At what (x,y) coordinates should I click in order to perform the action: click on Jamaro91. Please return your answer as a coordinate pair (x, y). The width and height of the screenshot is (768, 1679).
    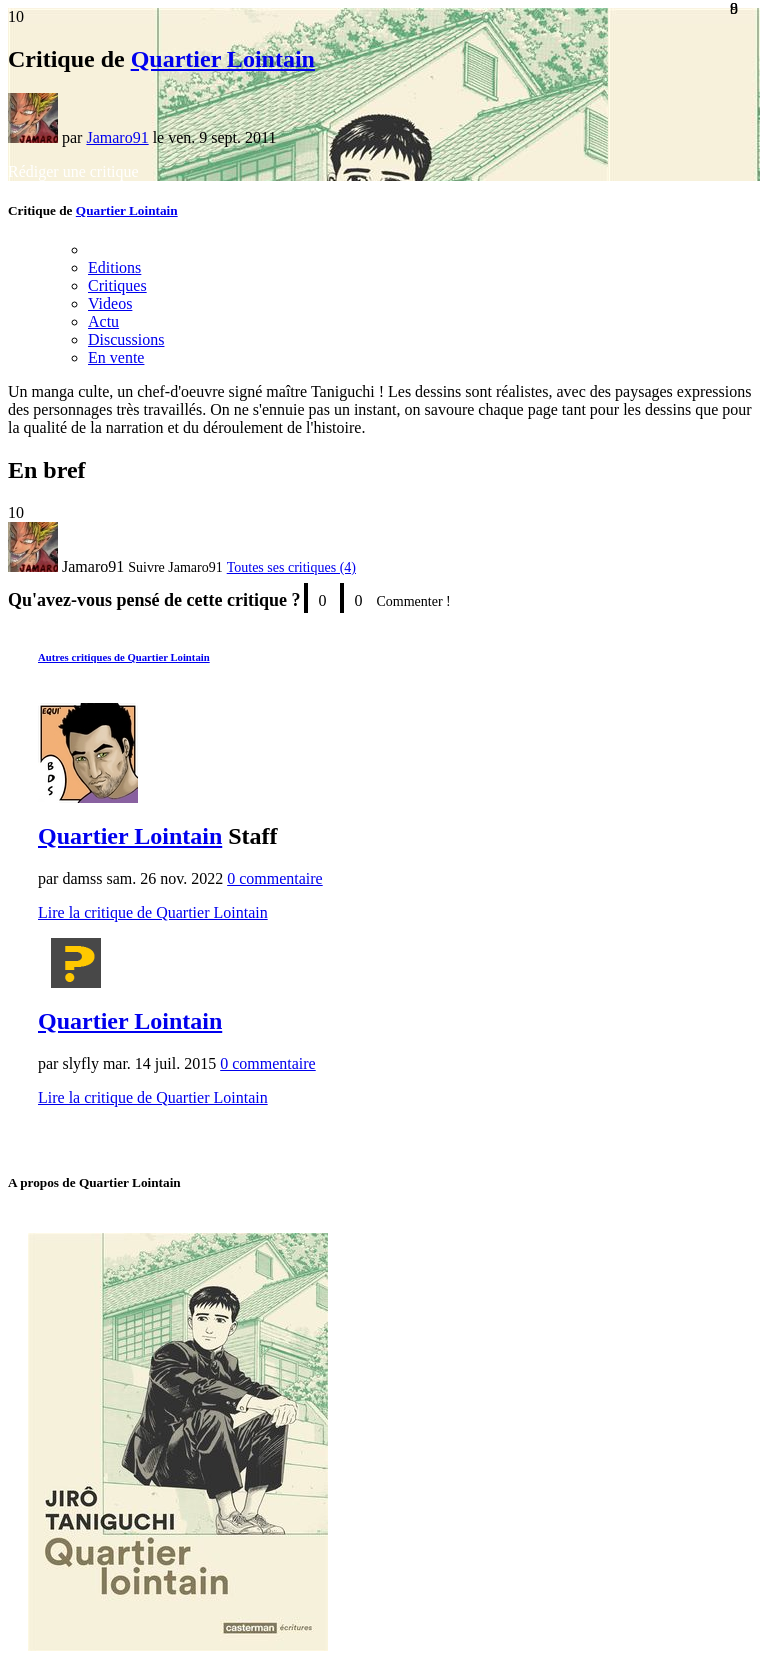
    Looking at the image, I should click on (117, 137).